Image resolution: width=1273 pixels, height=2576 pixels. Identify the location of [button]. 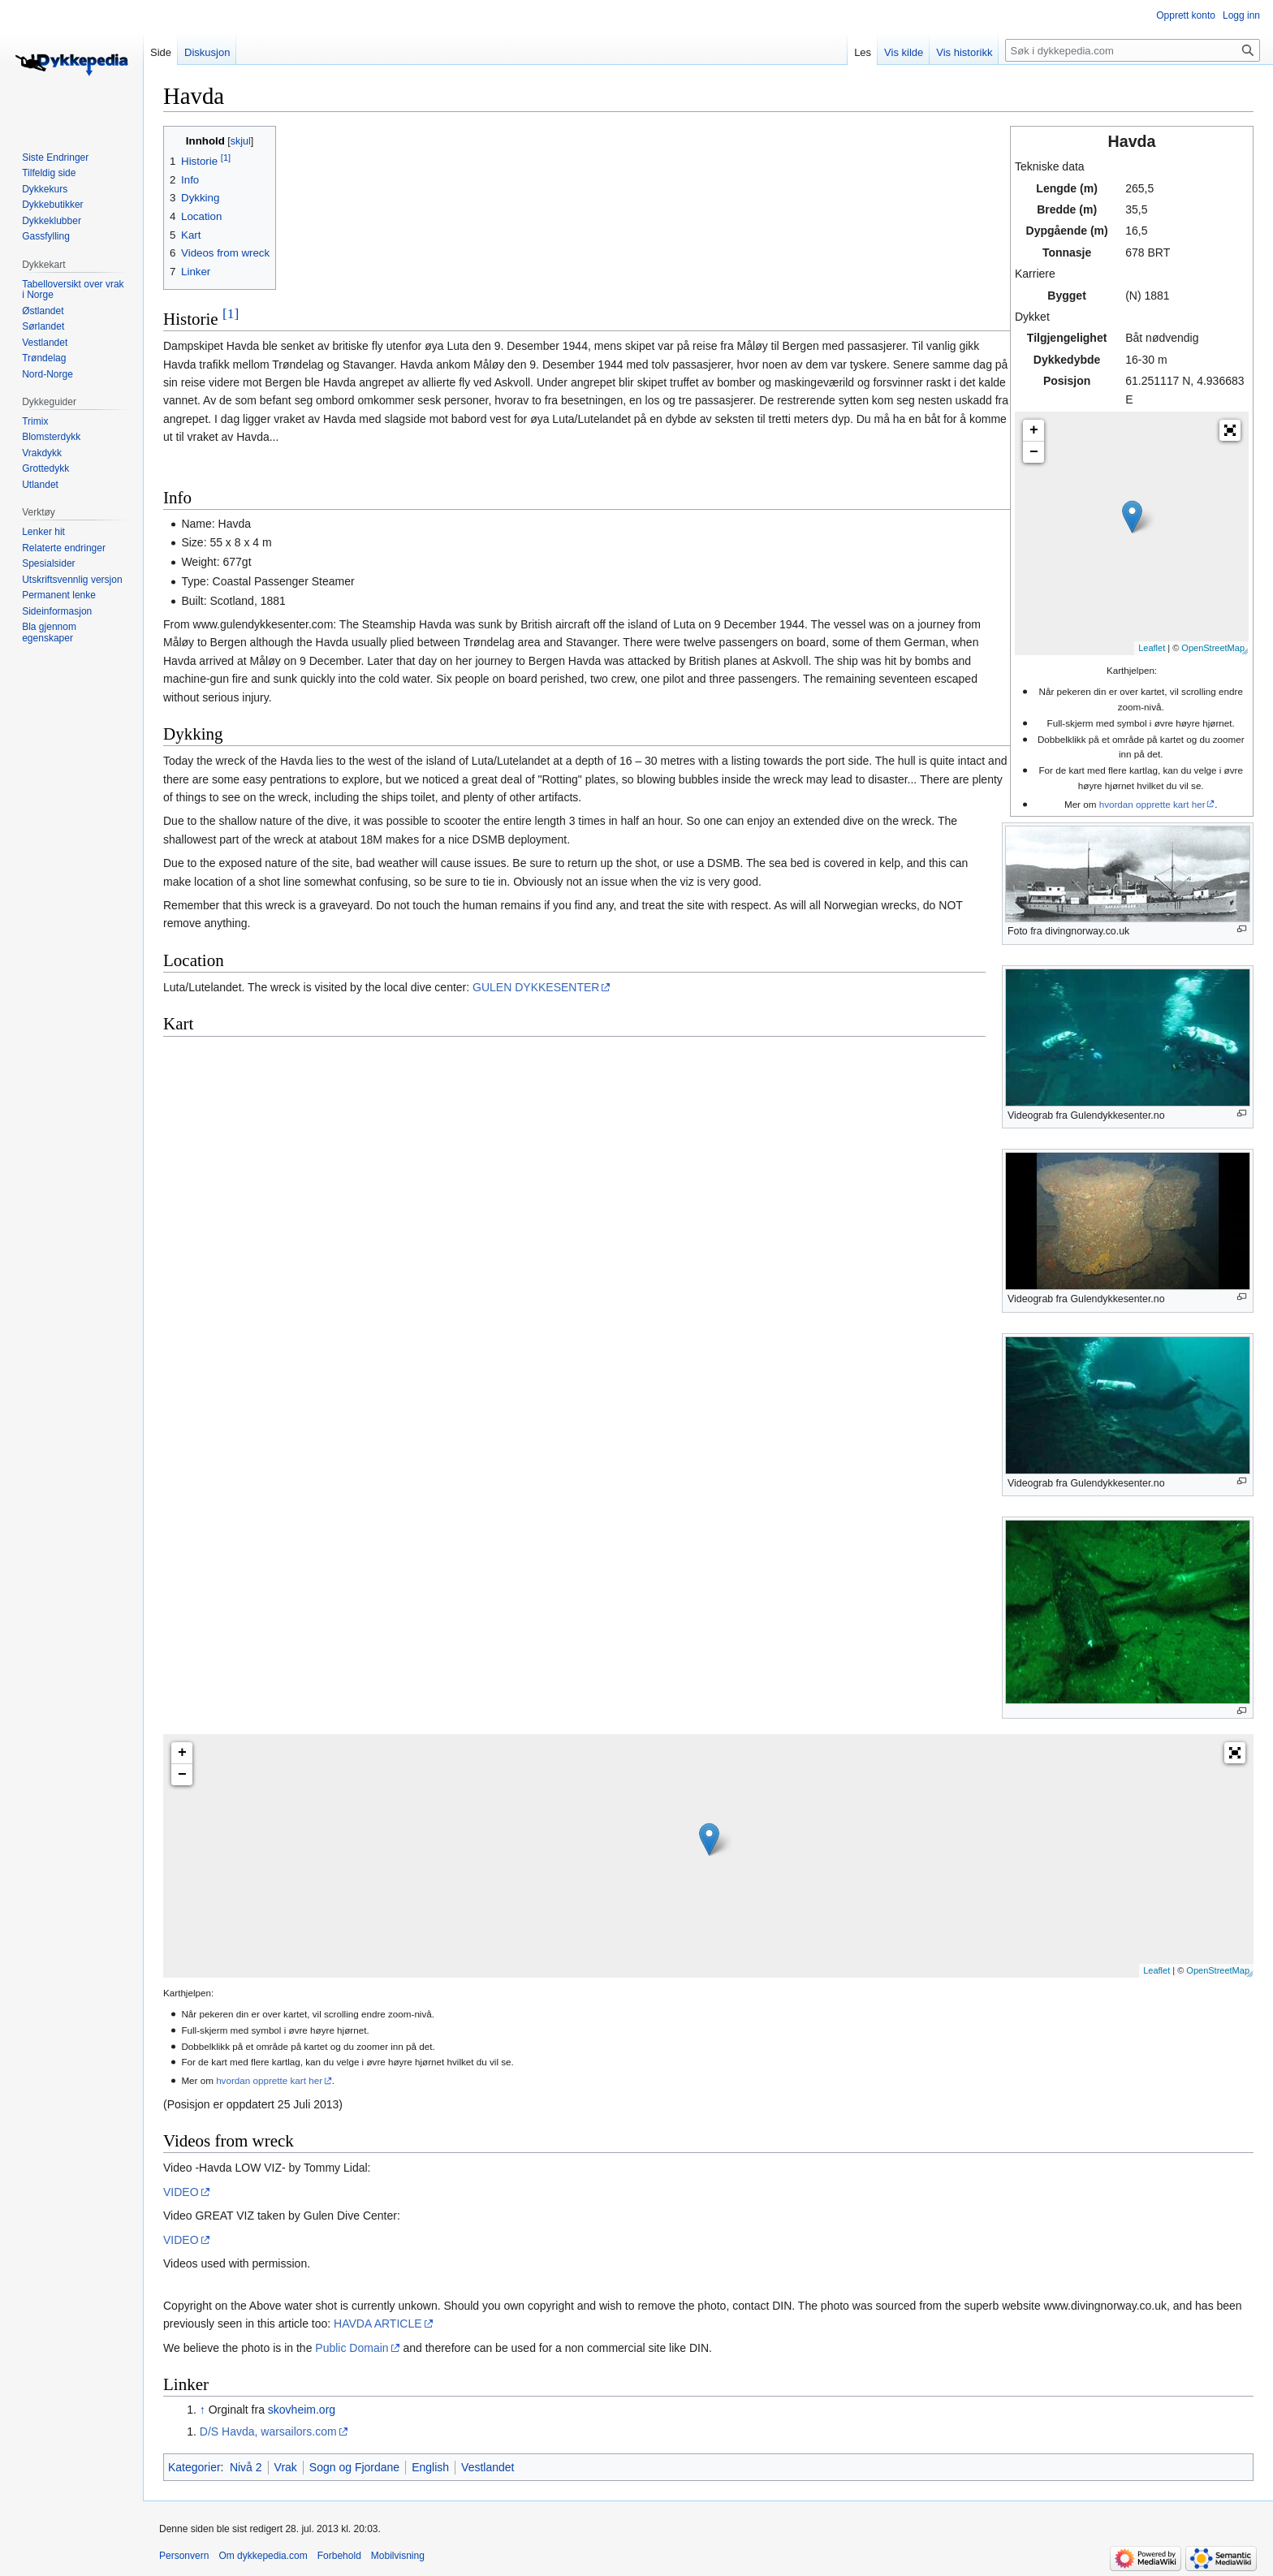
(1230, 430).